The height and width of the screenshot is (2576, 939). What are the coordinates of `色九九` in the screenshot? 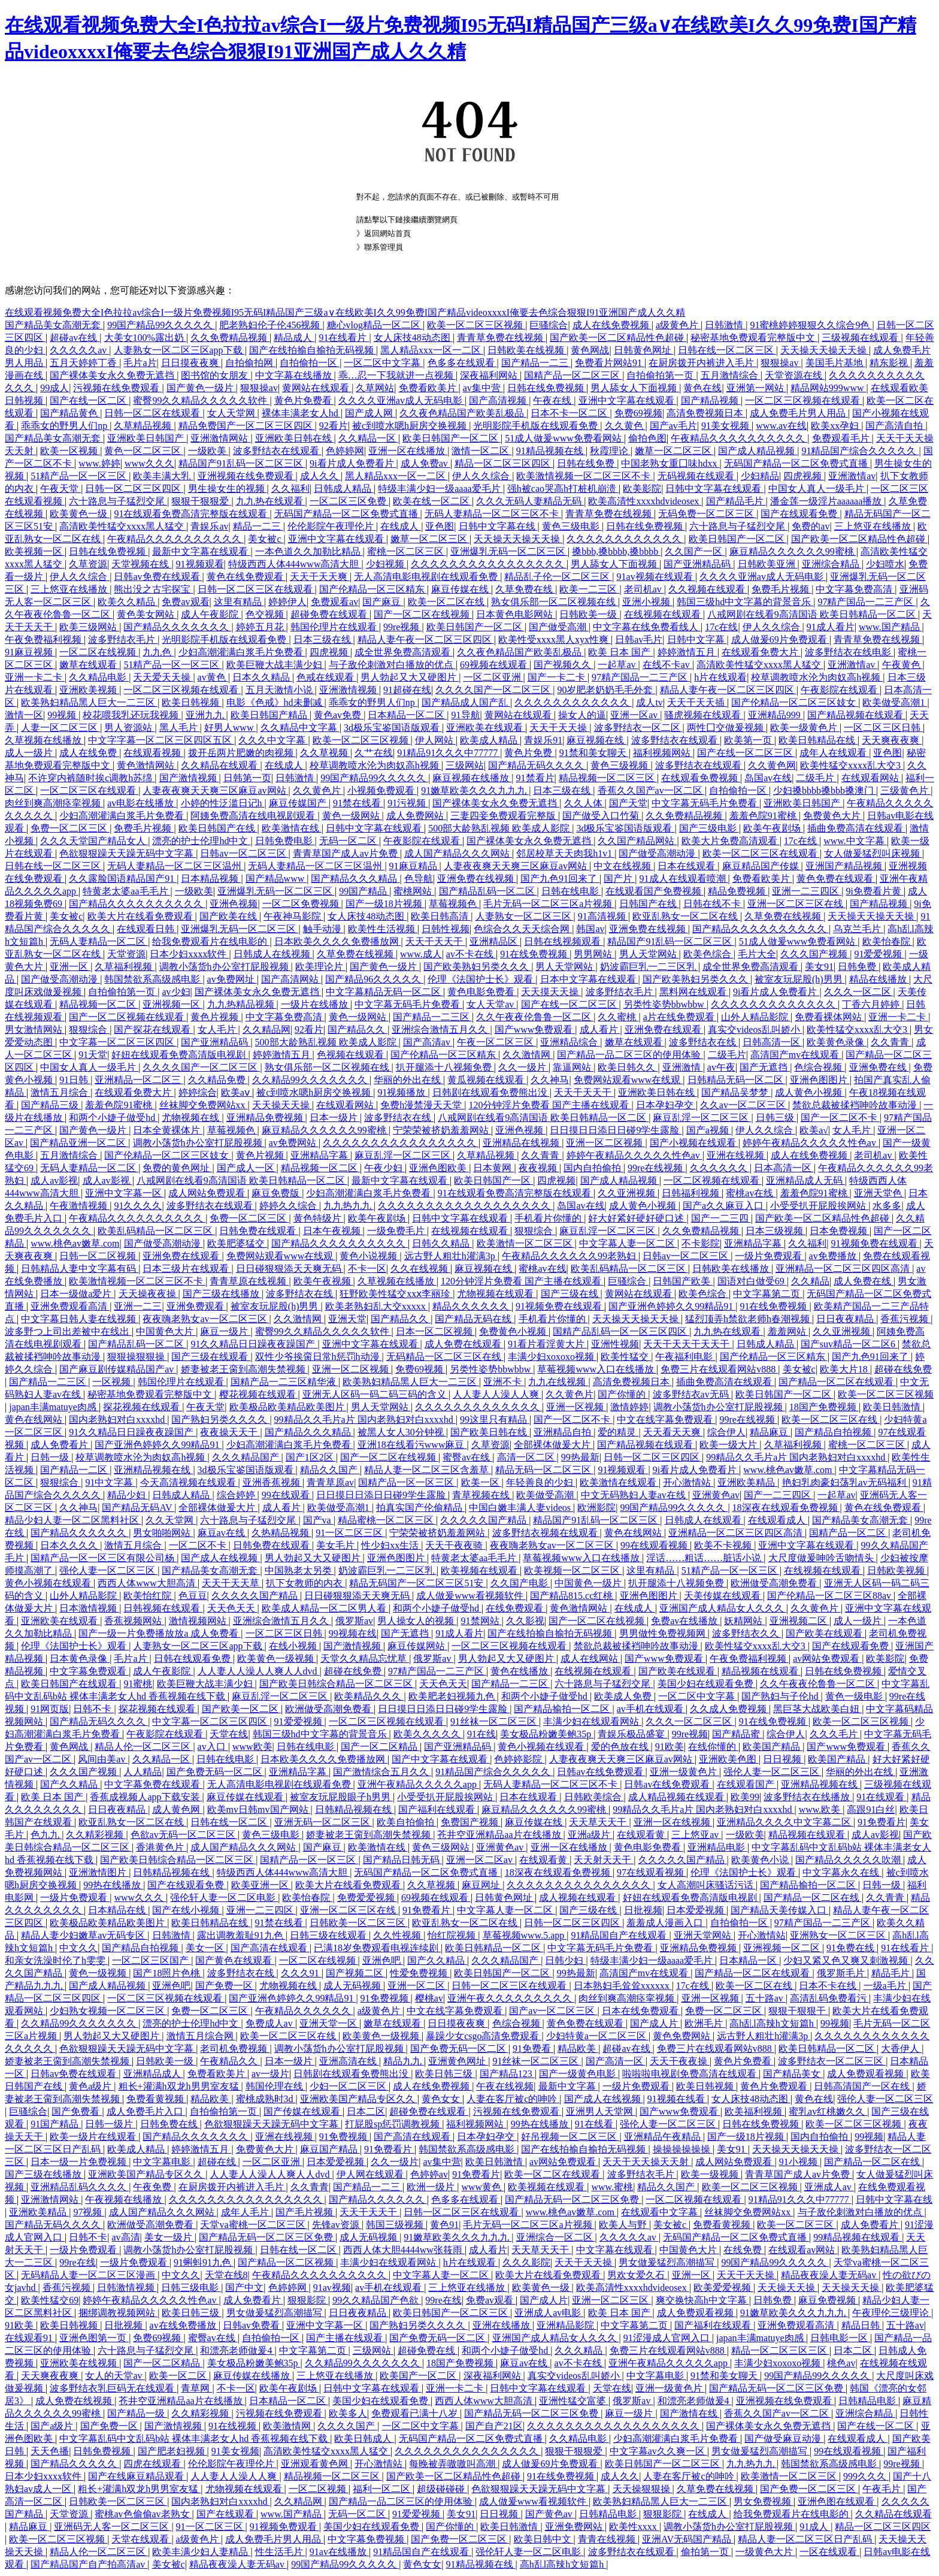 It's located at (46, 1835).